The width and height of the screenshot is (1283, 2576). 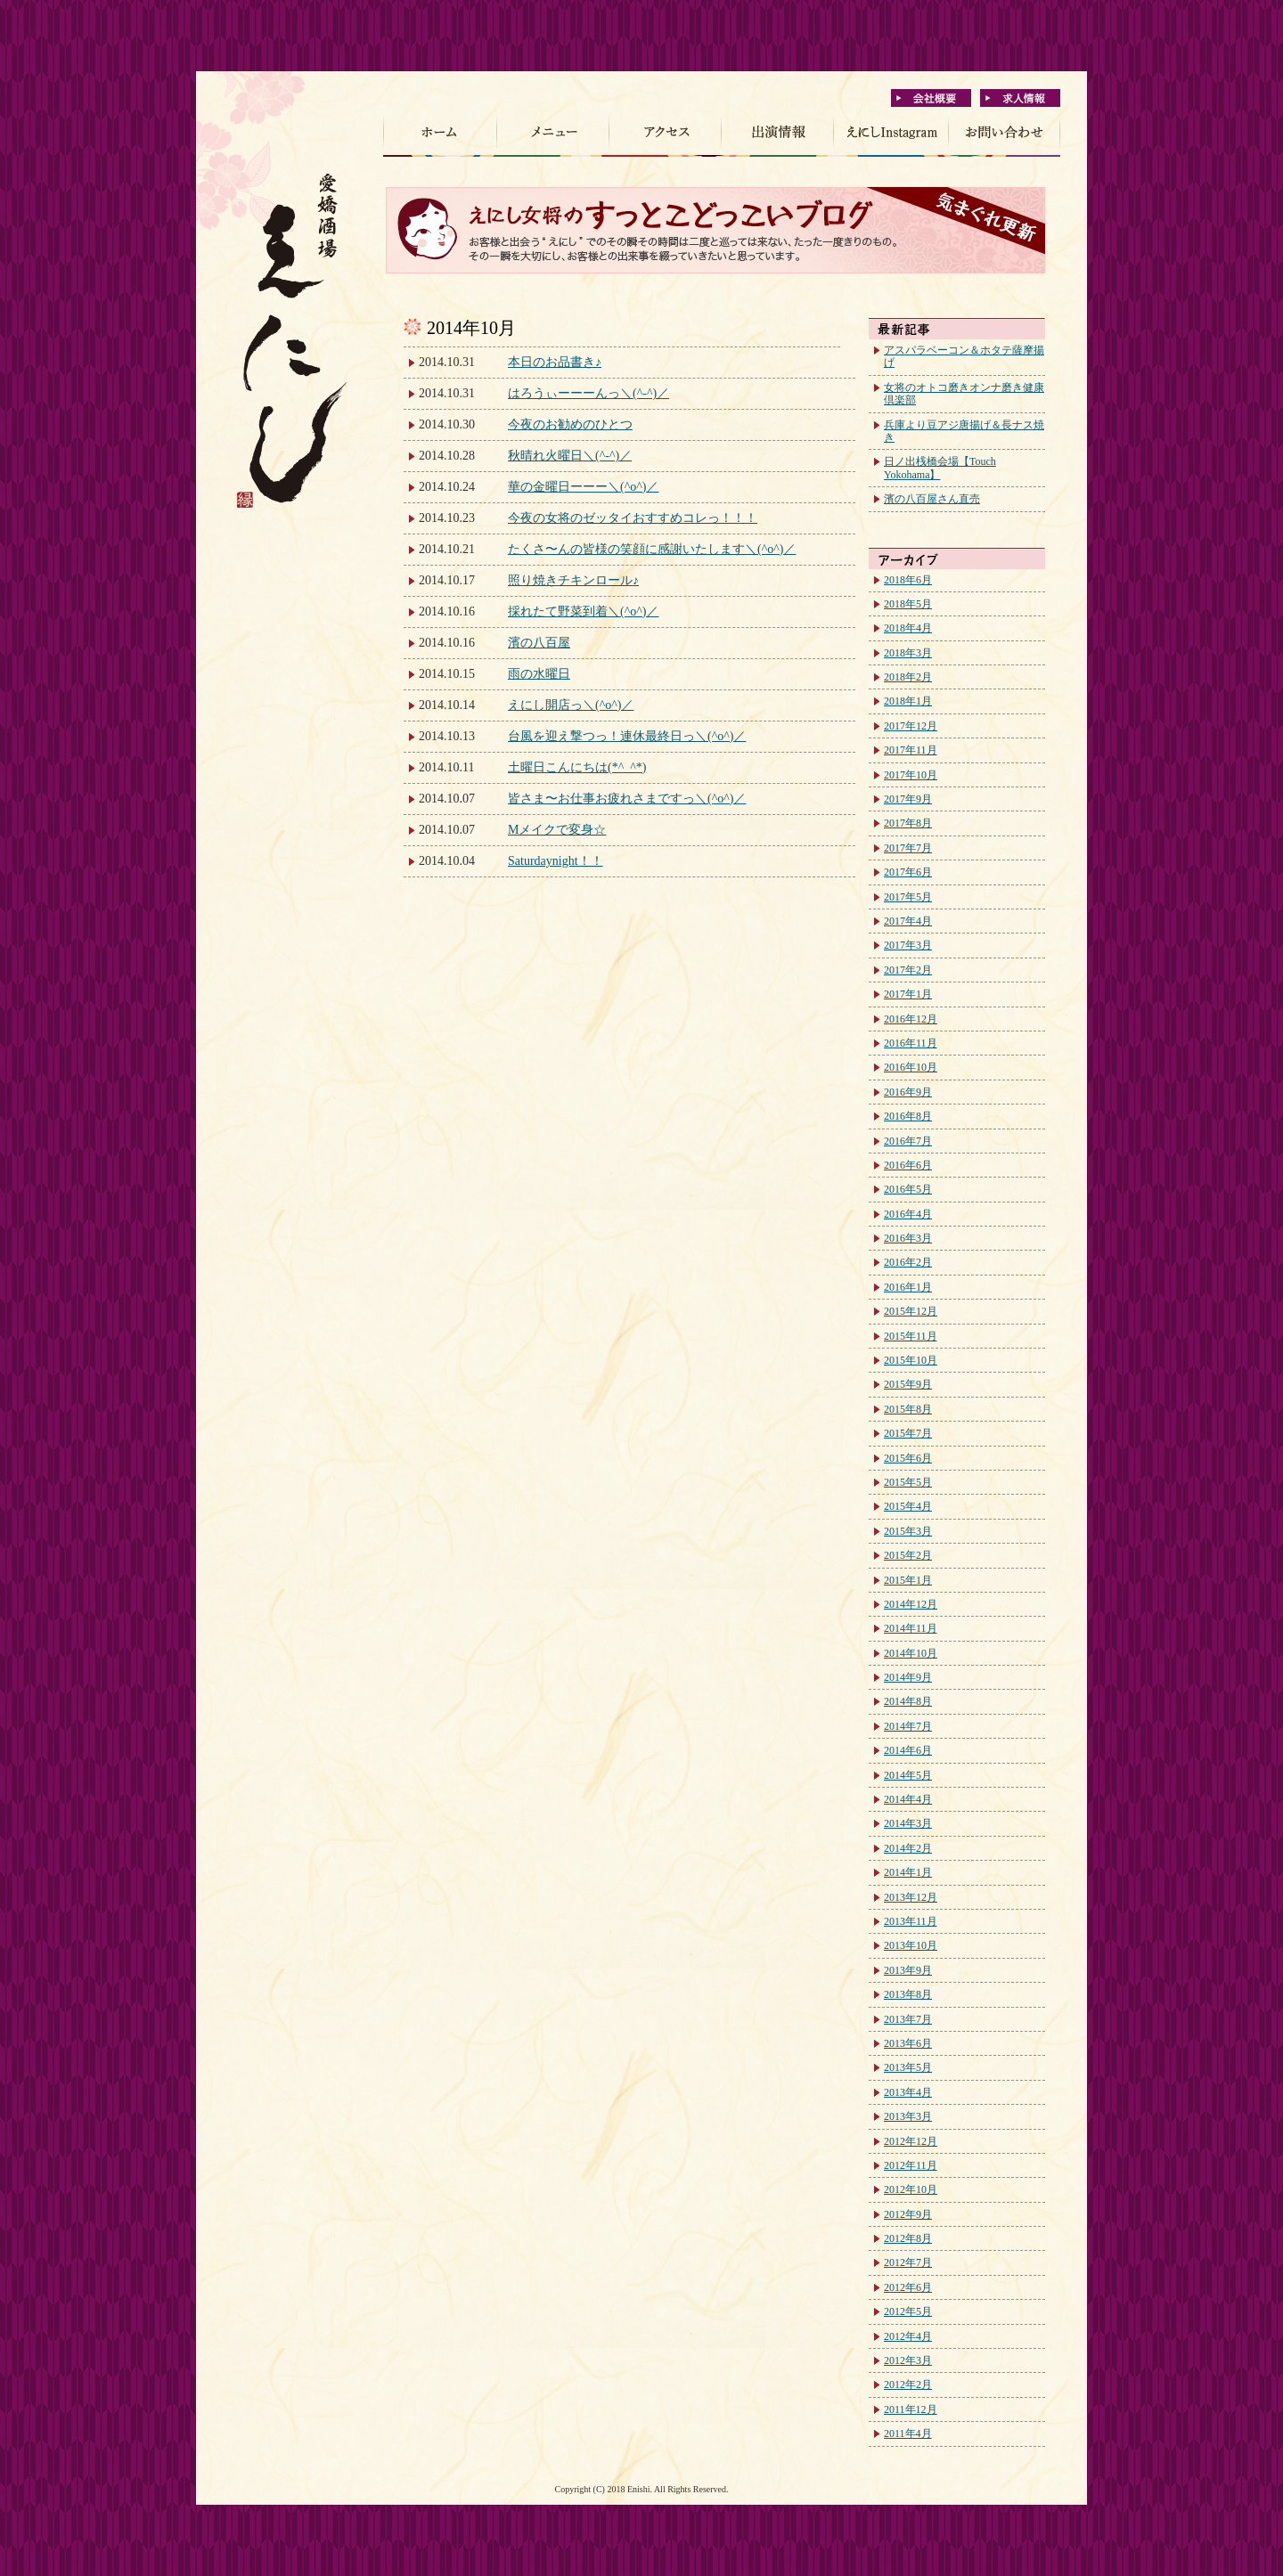 I want to click on 2017年4月, so click(x=908, y=921).